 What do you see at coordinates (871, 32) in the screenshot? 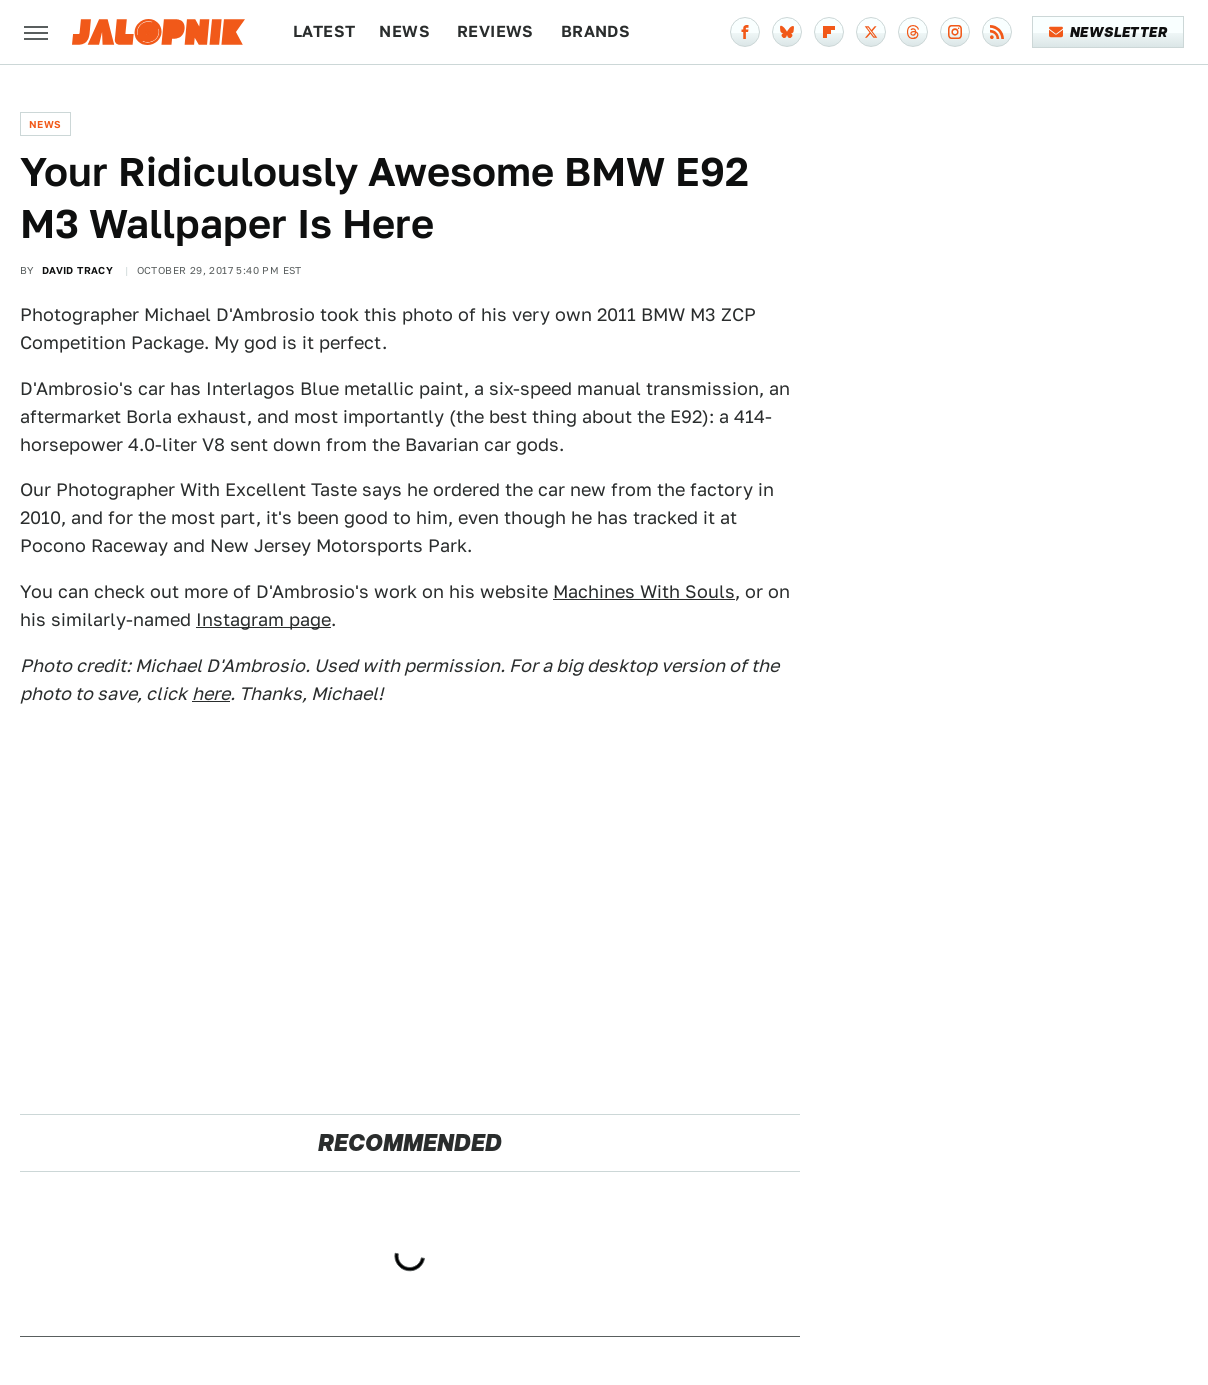
I see `[Twitter]` at bounding box center [871, 32].